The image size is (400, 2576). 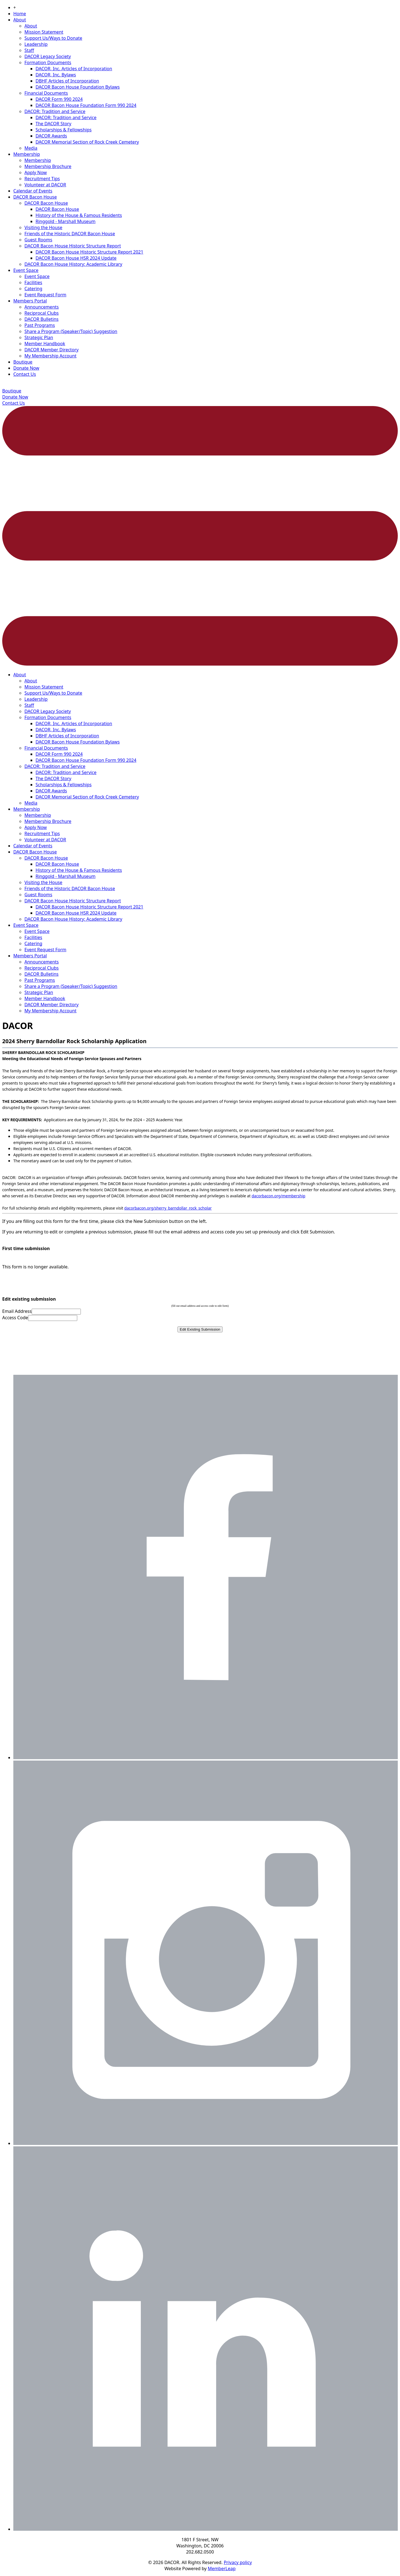 I want to click on Calendar of Events, so click(x=32, y=191).